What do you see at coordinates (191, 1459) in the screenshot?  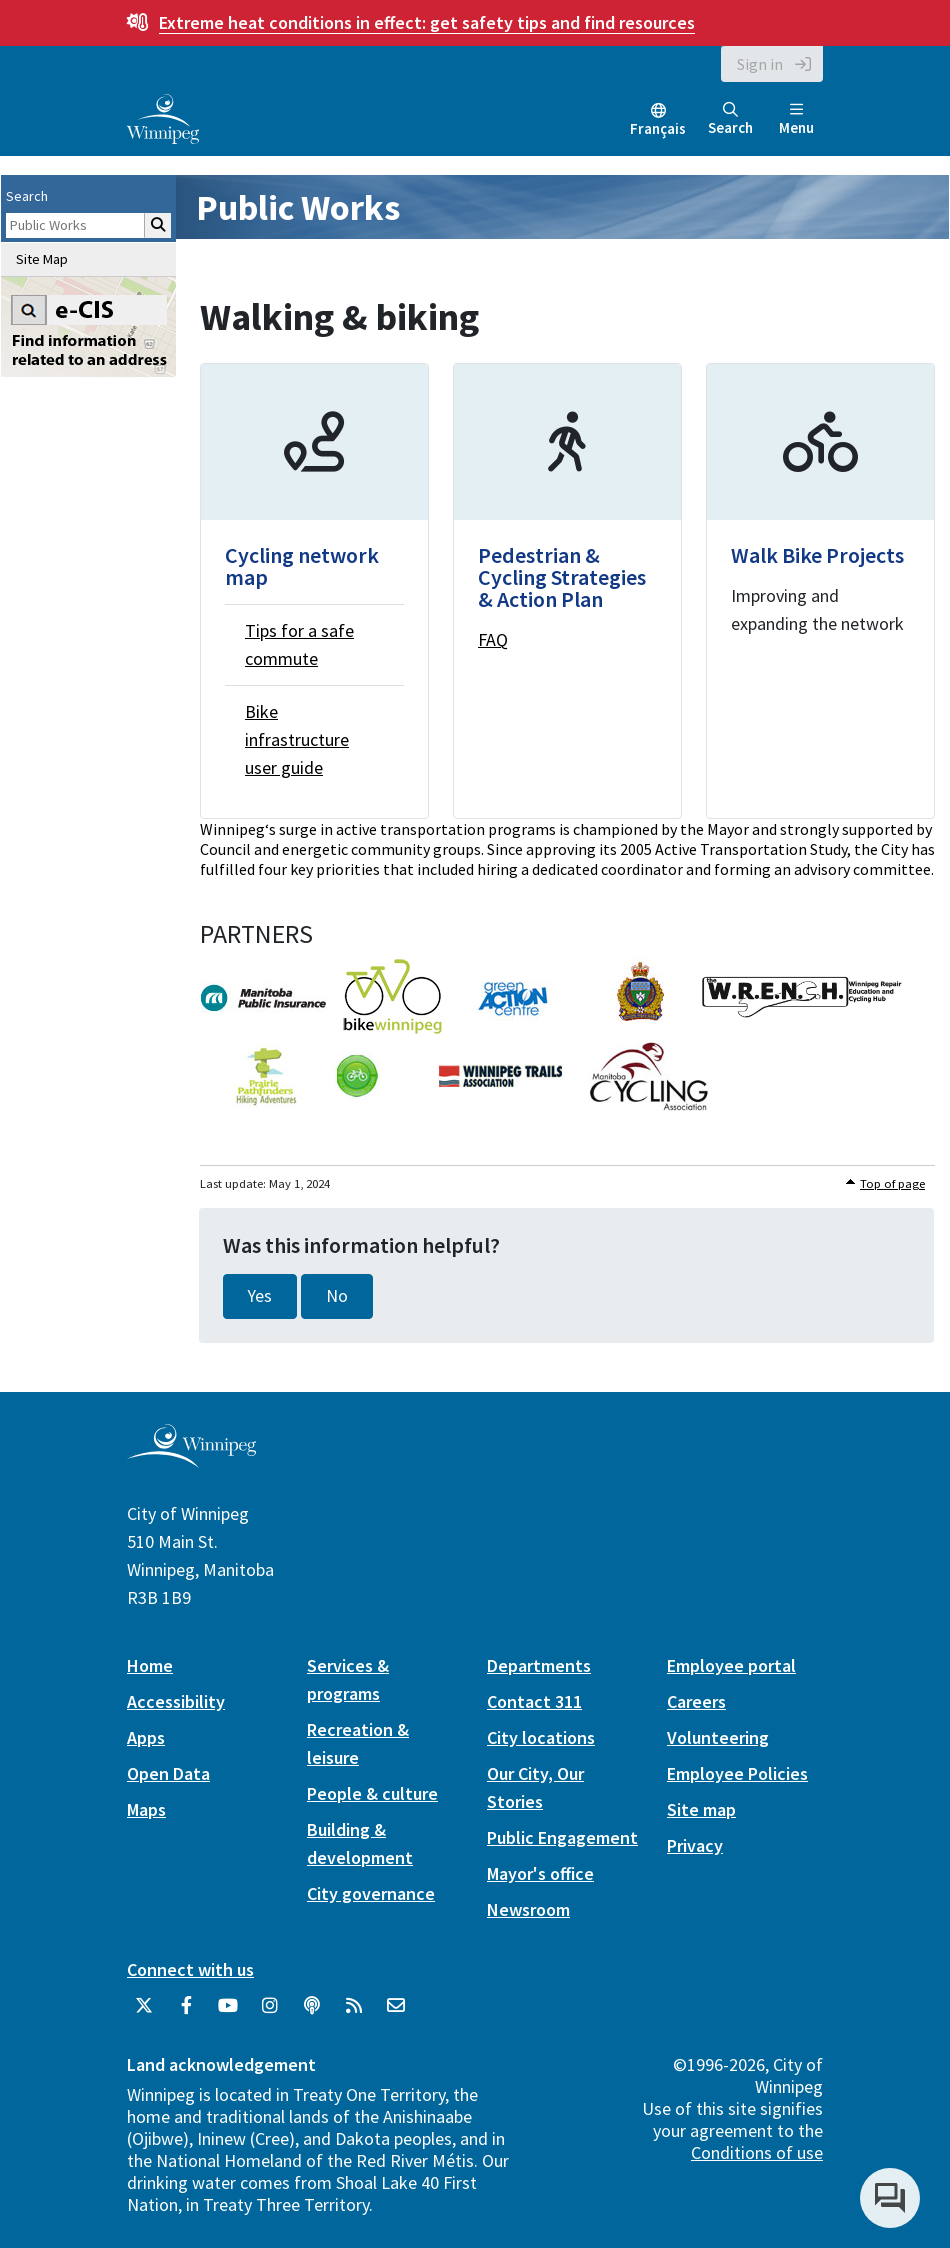 I see `[City of Winnipeg homepage]` at bounding box center [191, 1459].